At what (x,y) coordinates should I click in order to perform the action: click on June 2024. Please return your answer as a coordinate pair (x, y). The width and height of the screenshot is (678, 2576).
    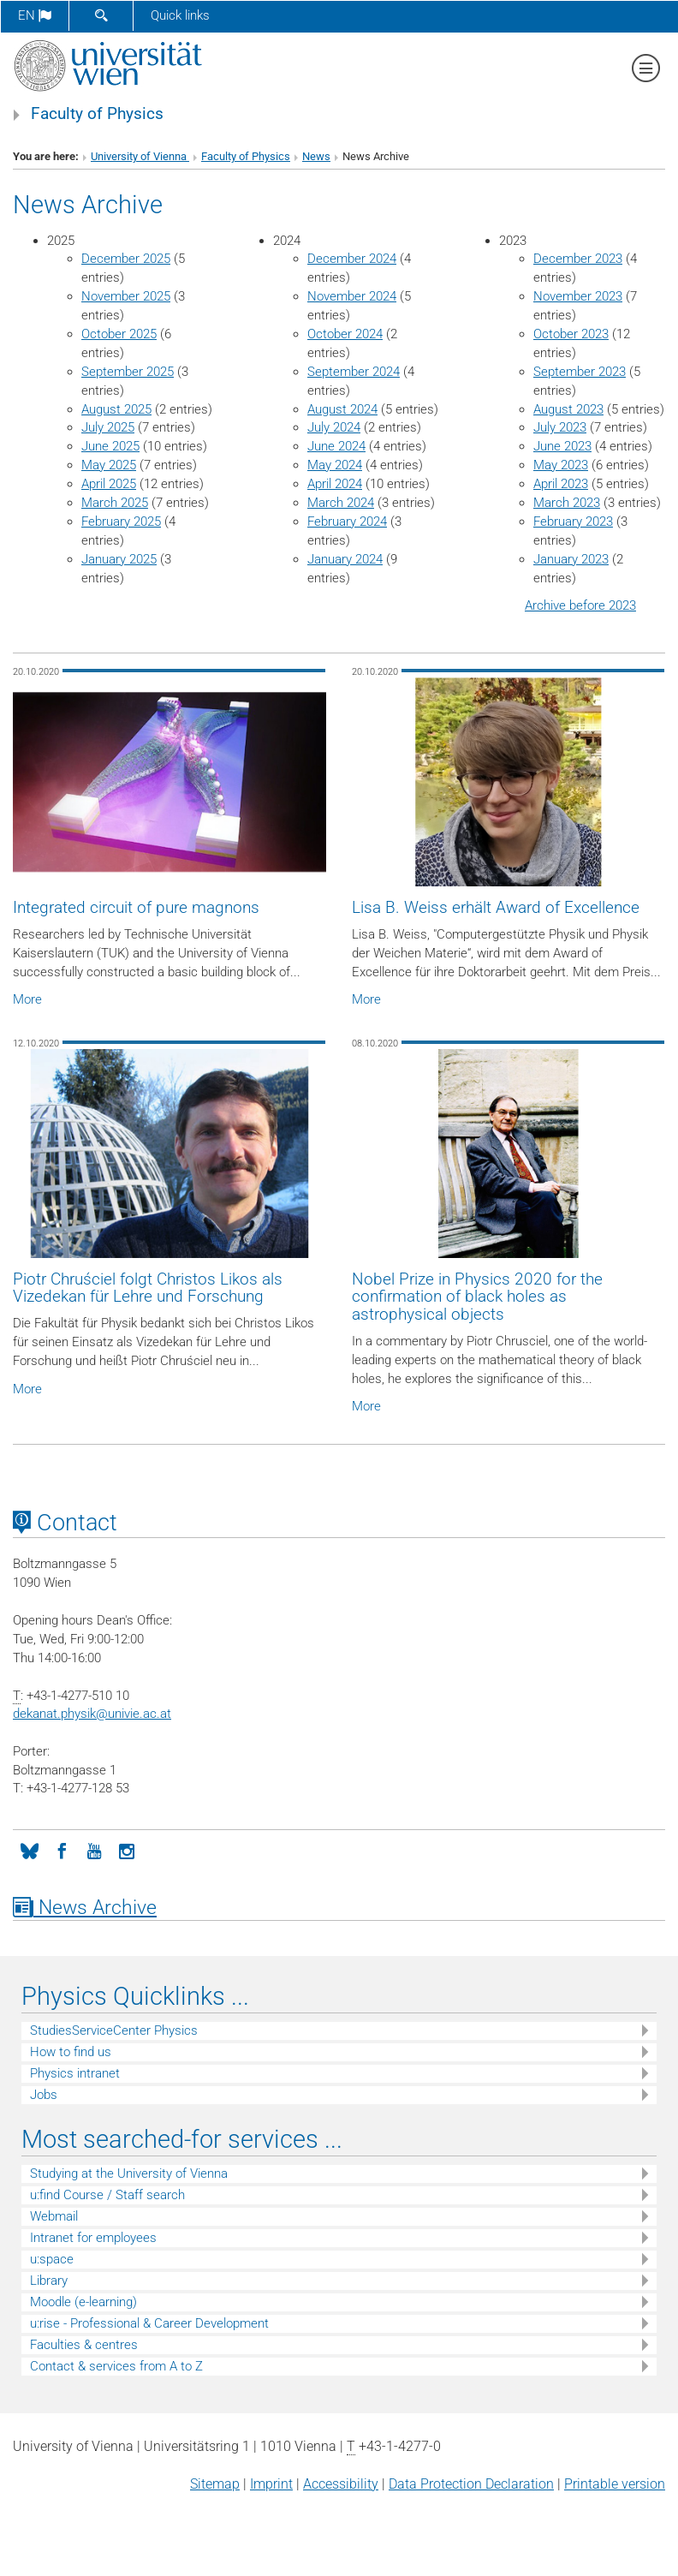
    Looking at the image, I should click on (336, 446).